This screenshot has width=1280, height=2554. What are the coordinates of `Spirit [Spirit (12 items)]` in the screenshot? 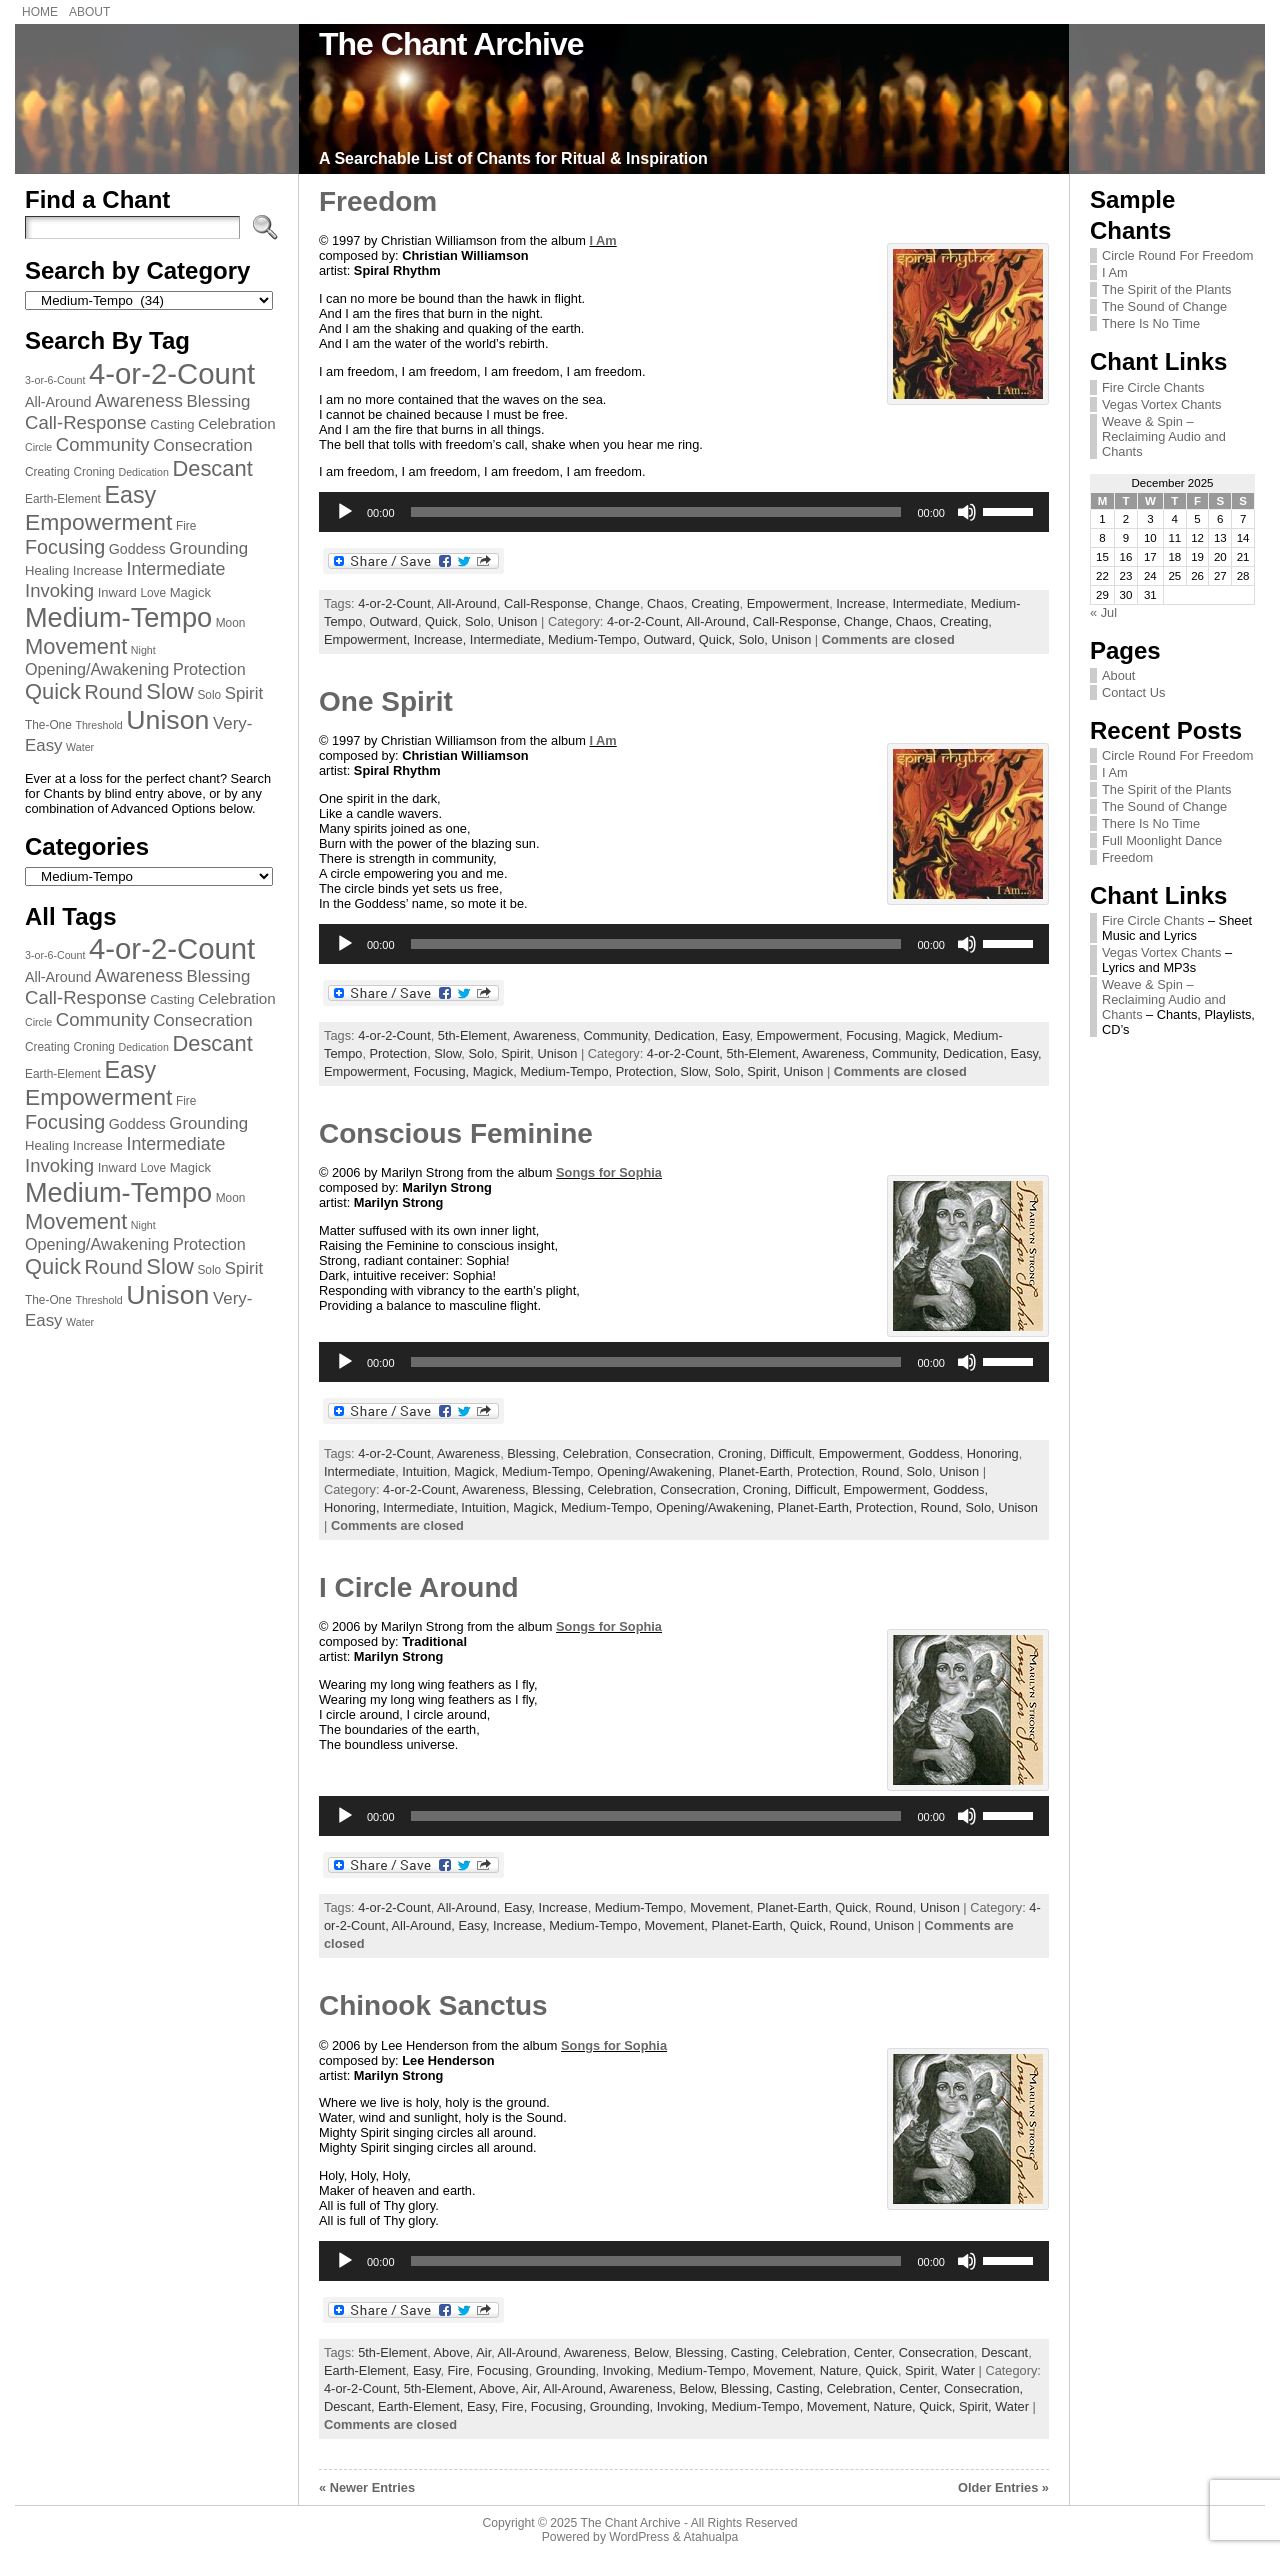 It's located at (244, 693).